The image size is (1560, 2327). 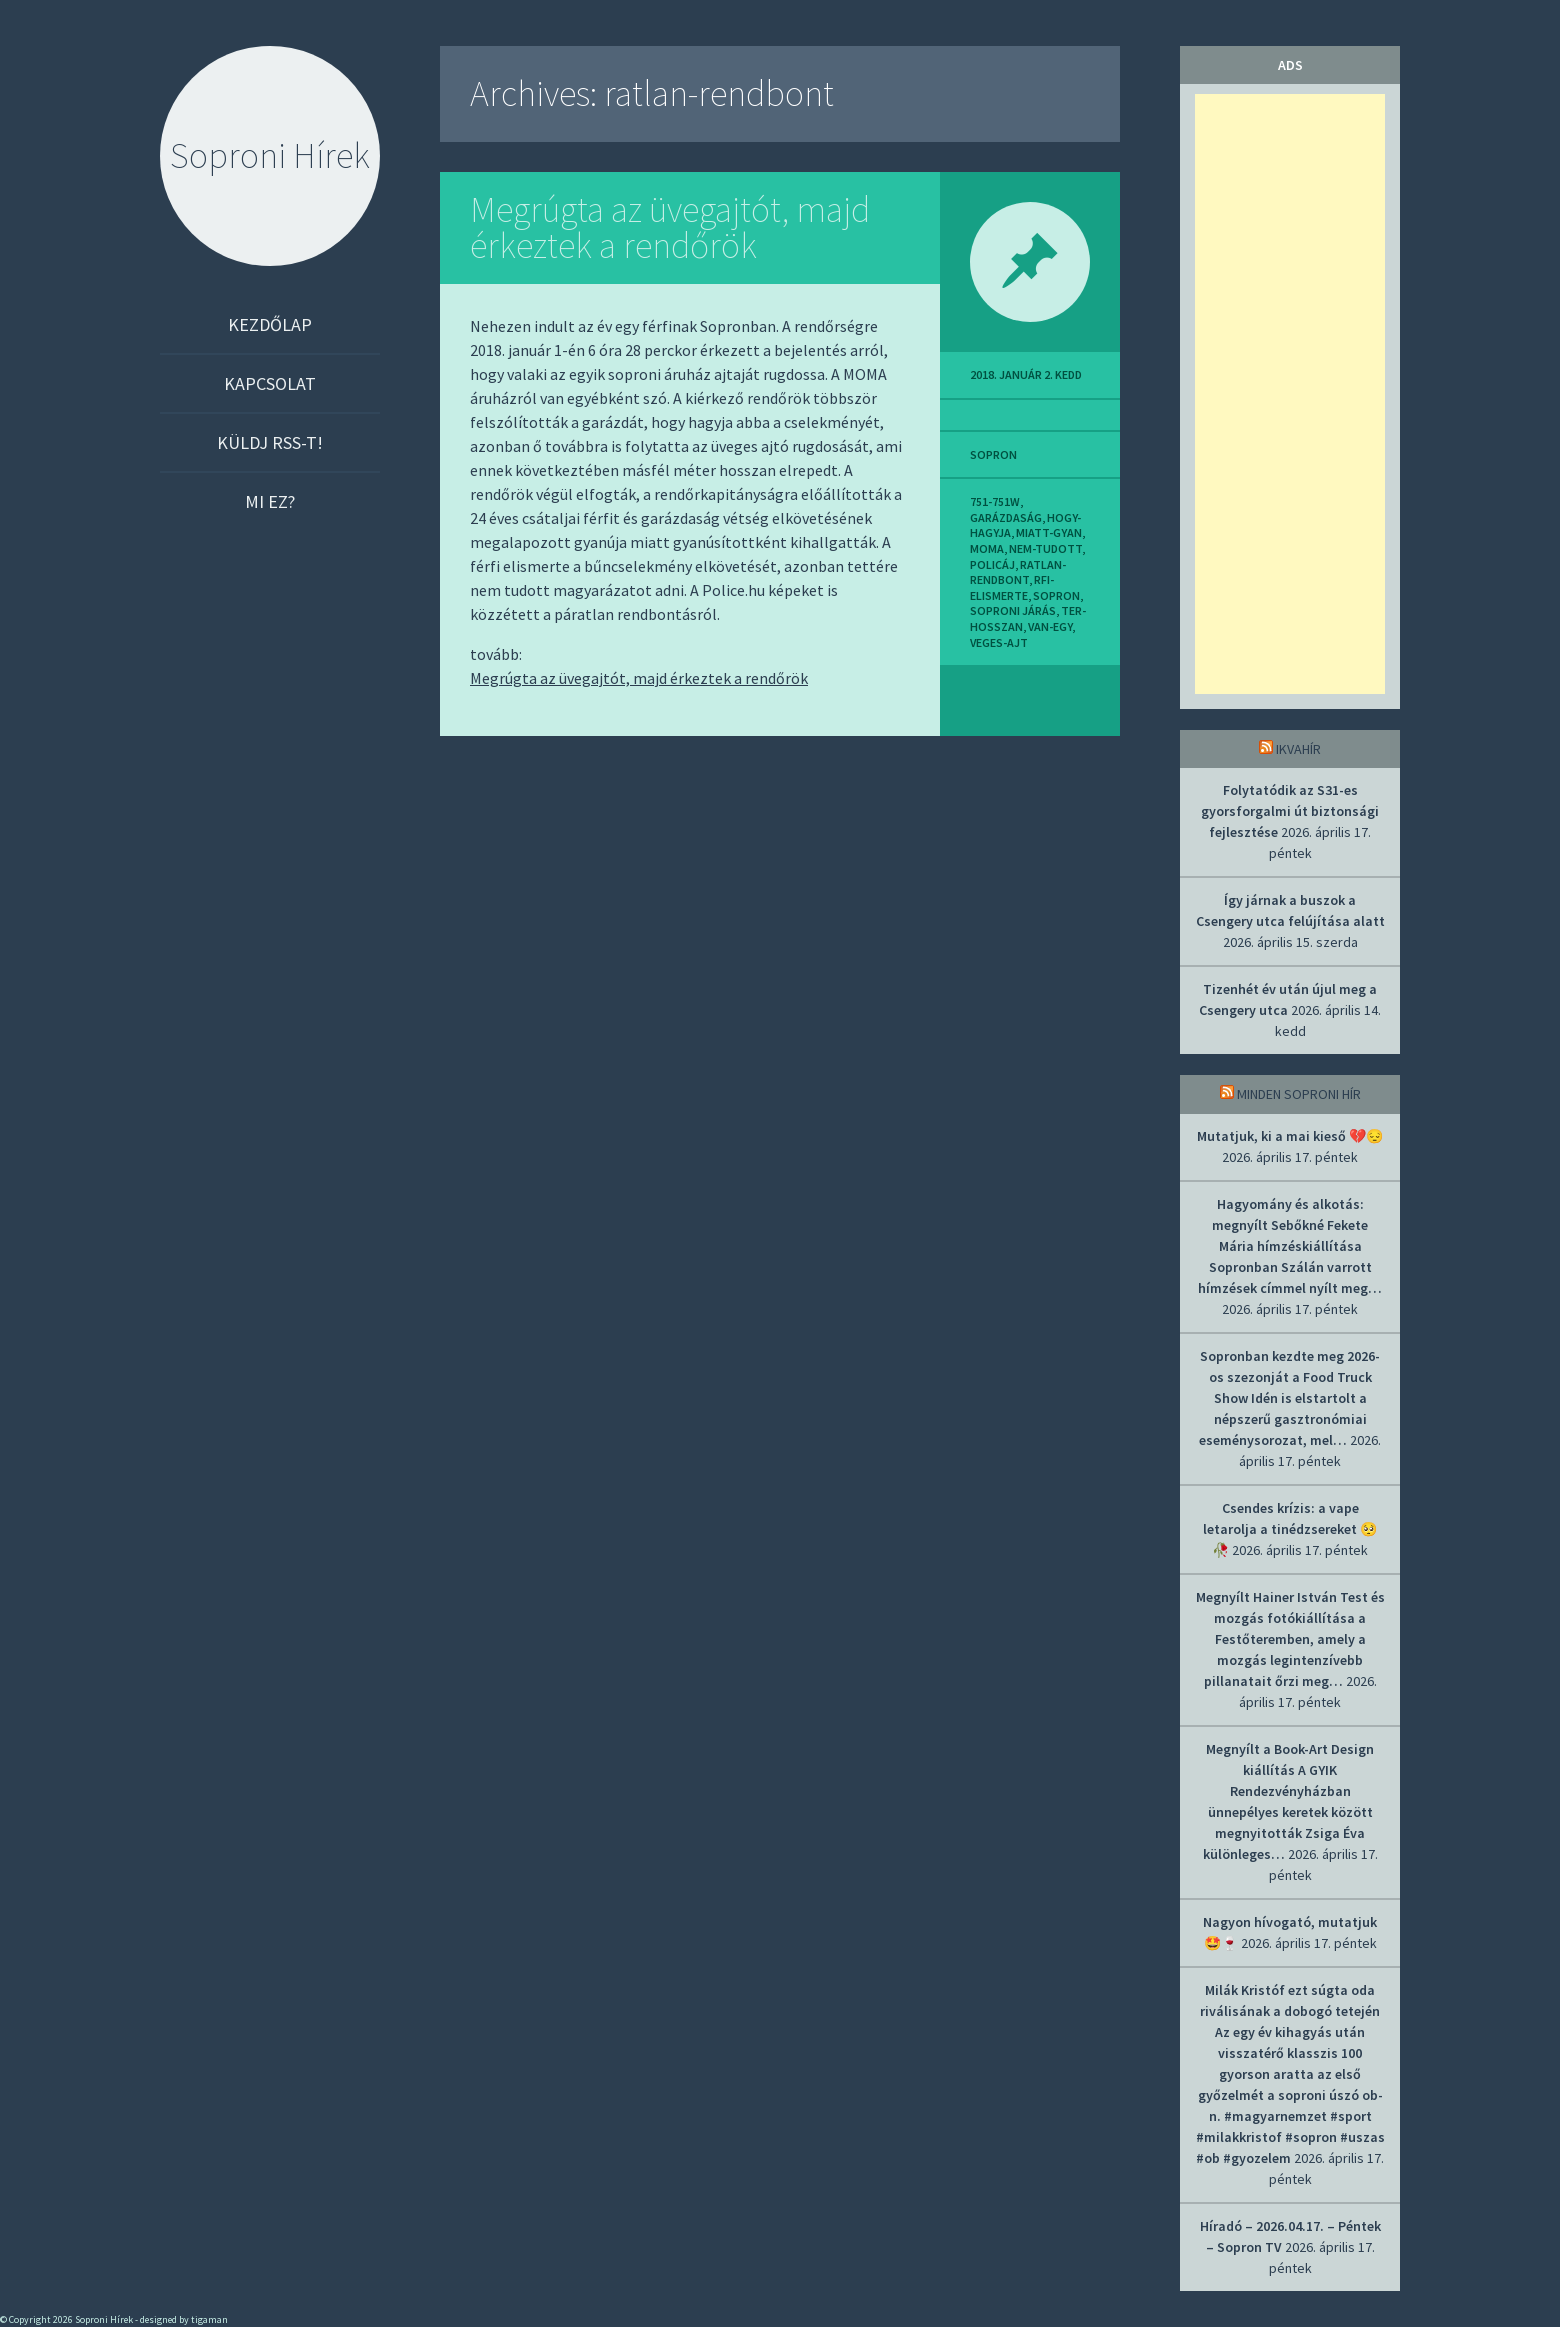 I want to click on Kezdőlap, so click(x=270, y=324).